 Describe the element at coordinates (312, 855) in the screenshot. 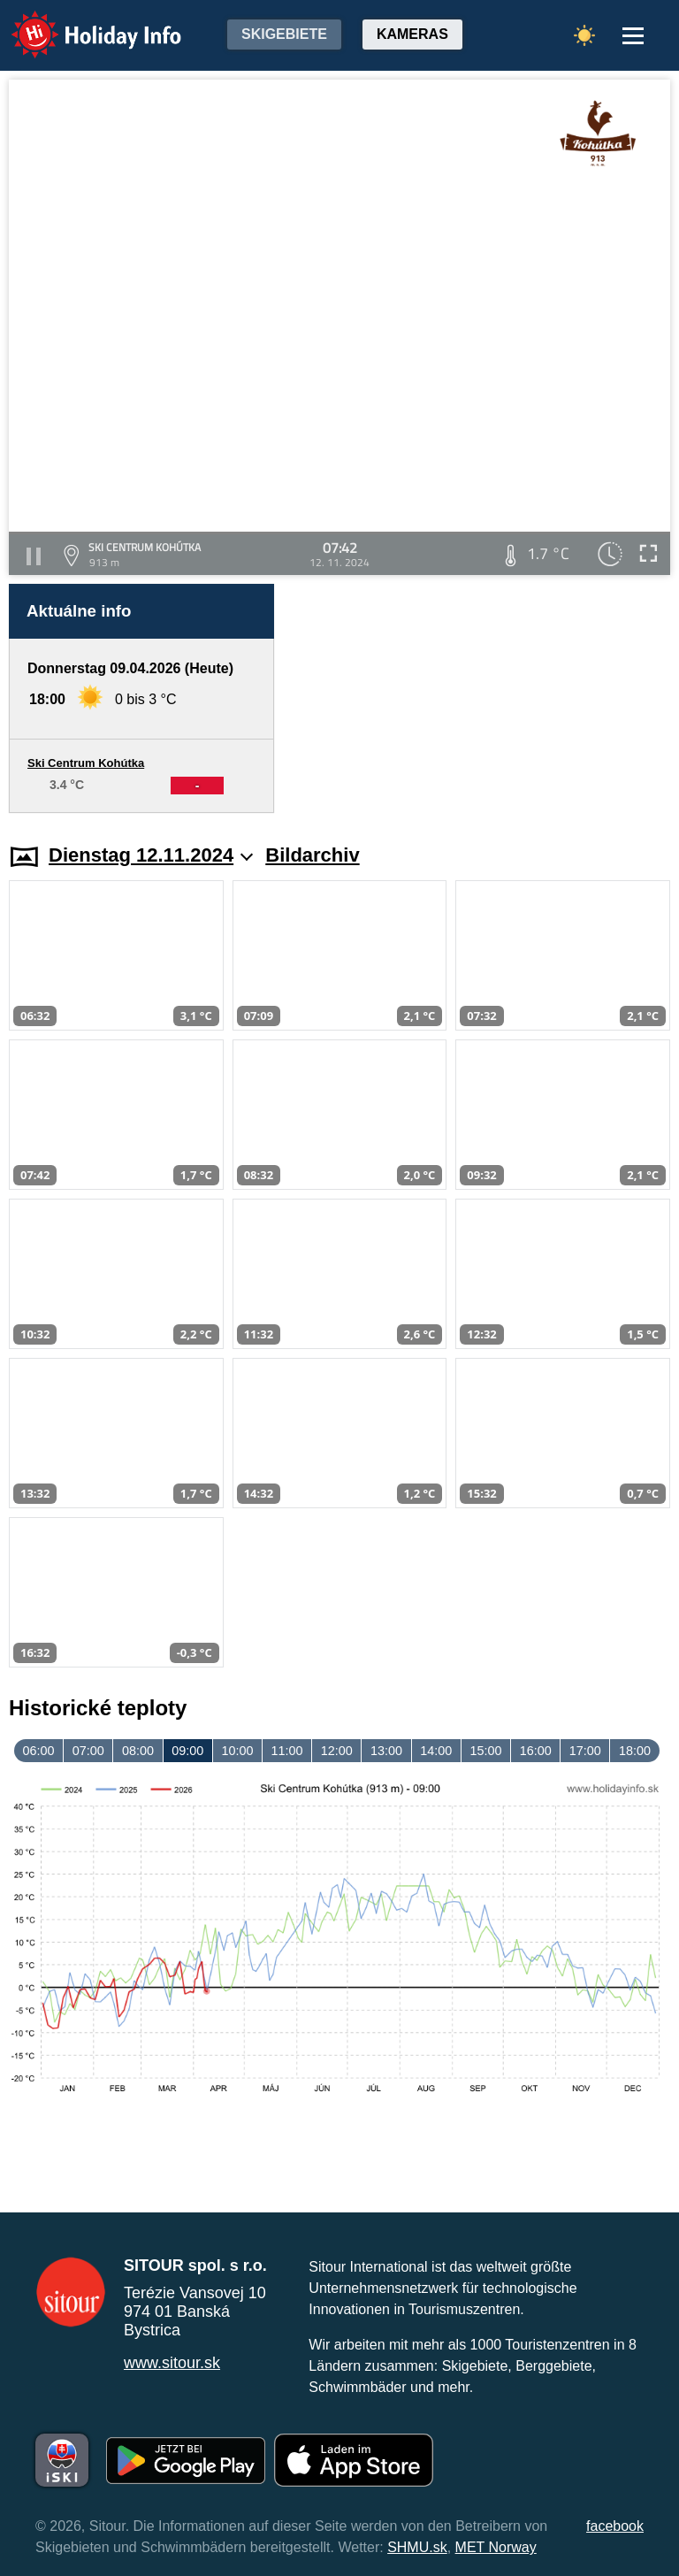

I see `Bildarchiv` at that location.